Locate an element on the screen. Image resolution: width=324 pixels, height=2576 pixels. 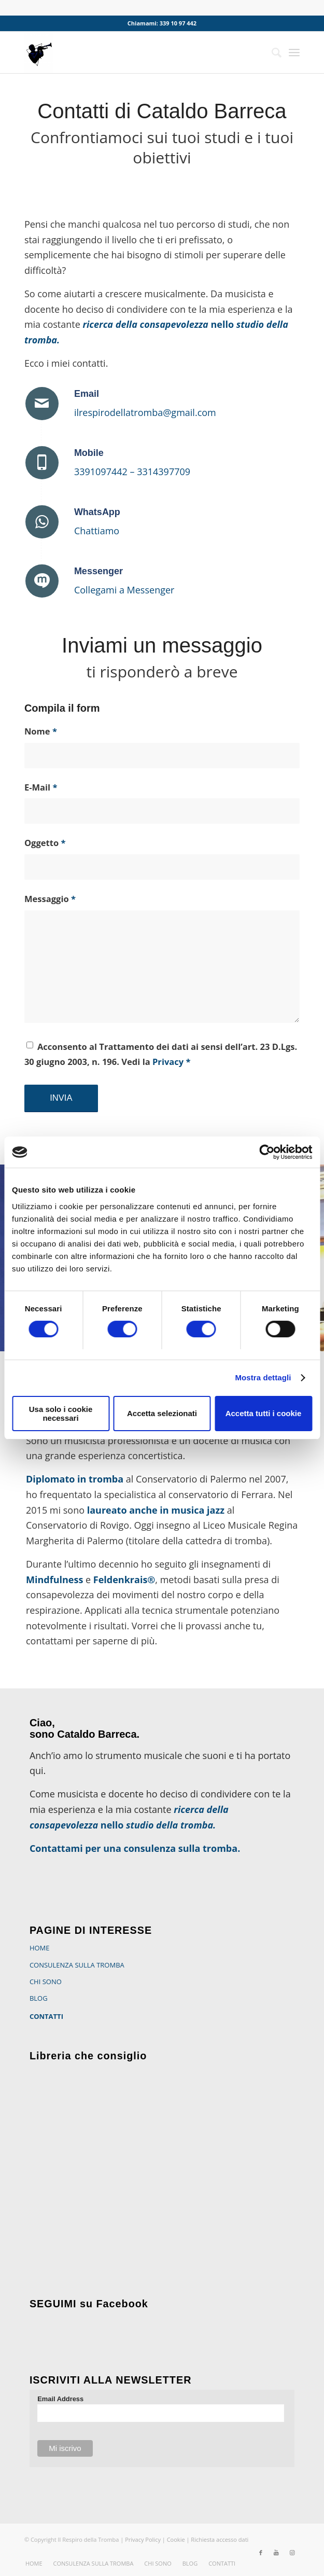
[Collegamento a Youtube] is located at coordinates (276, 2552).